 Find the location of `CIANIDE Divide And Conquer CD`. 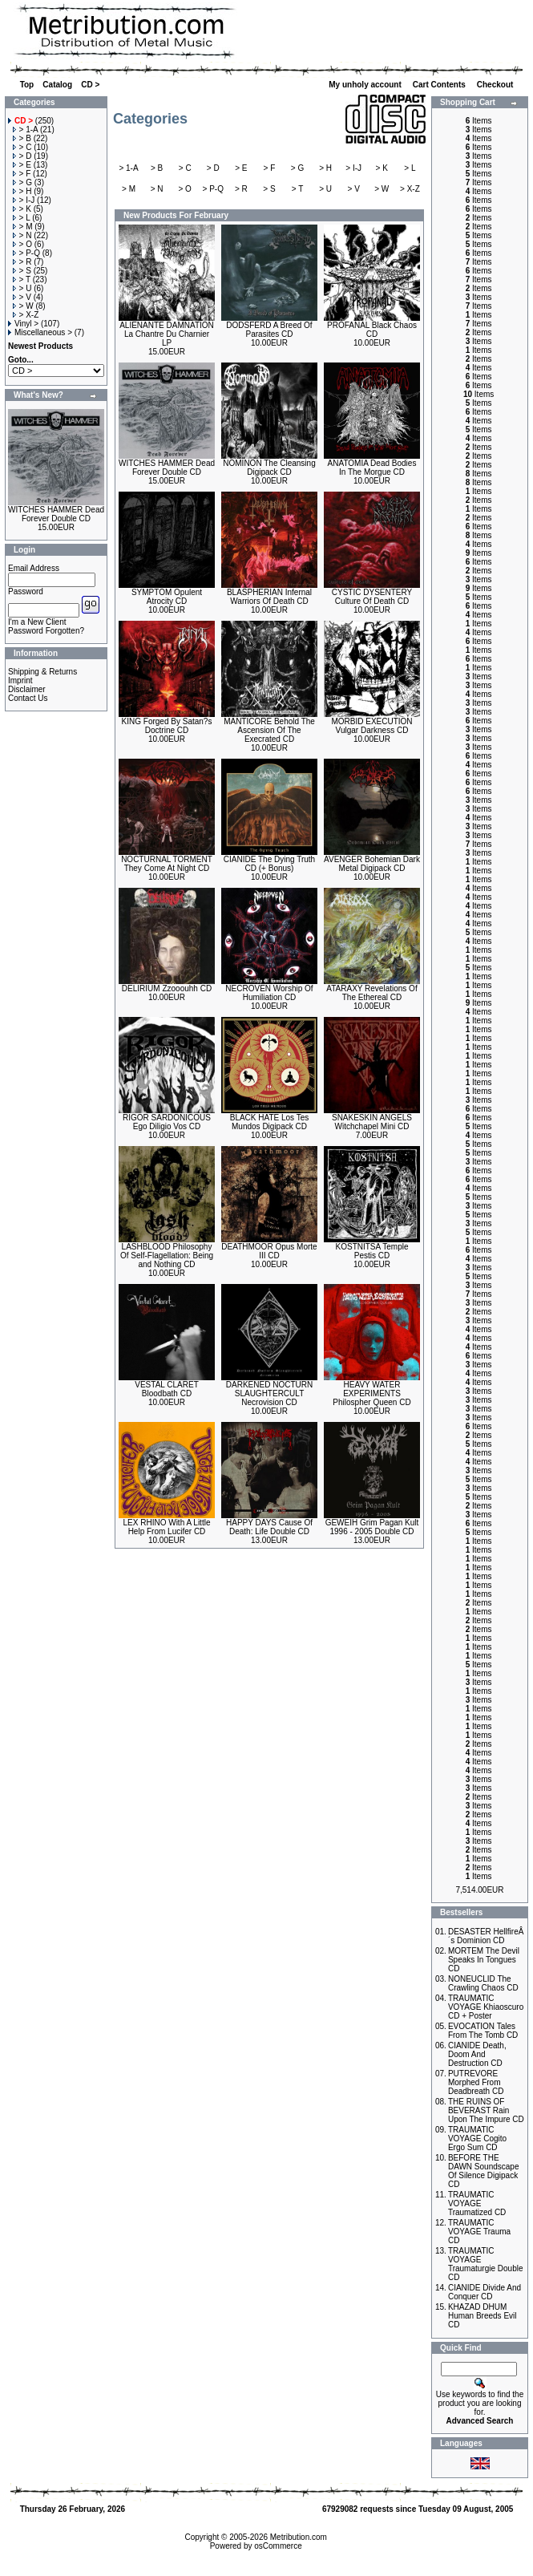

CIANIDE Divide And Conquer CD is located at coordinates (484, 2292).